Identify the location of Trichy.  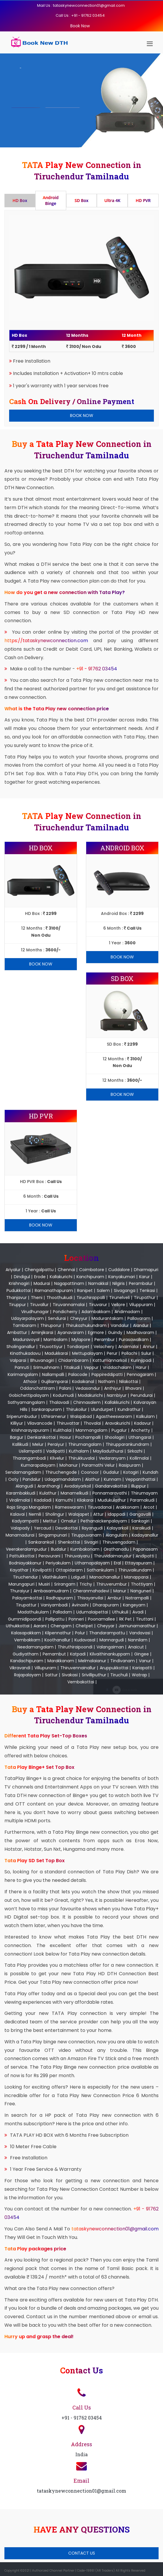
(85, 1584).